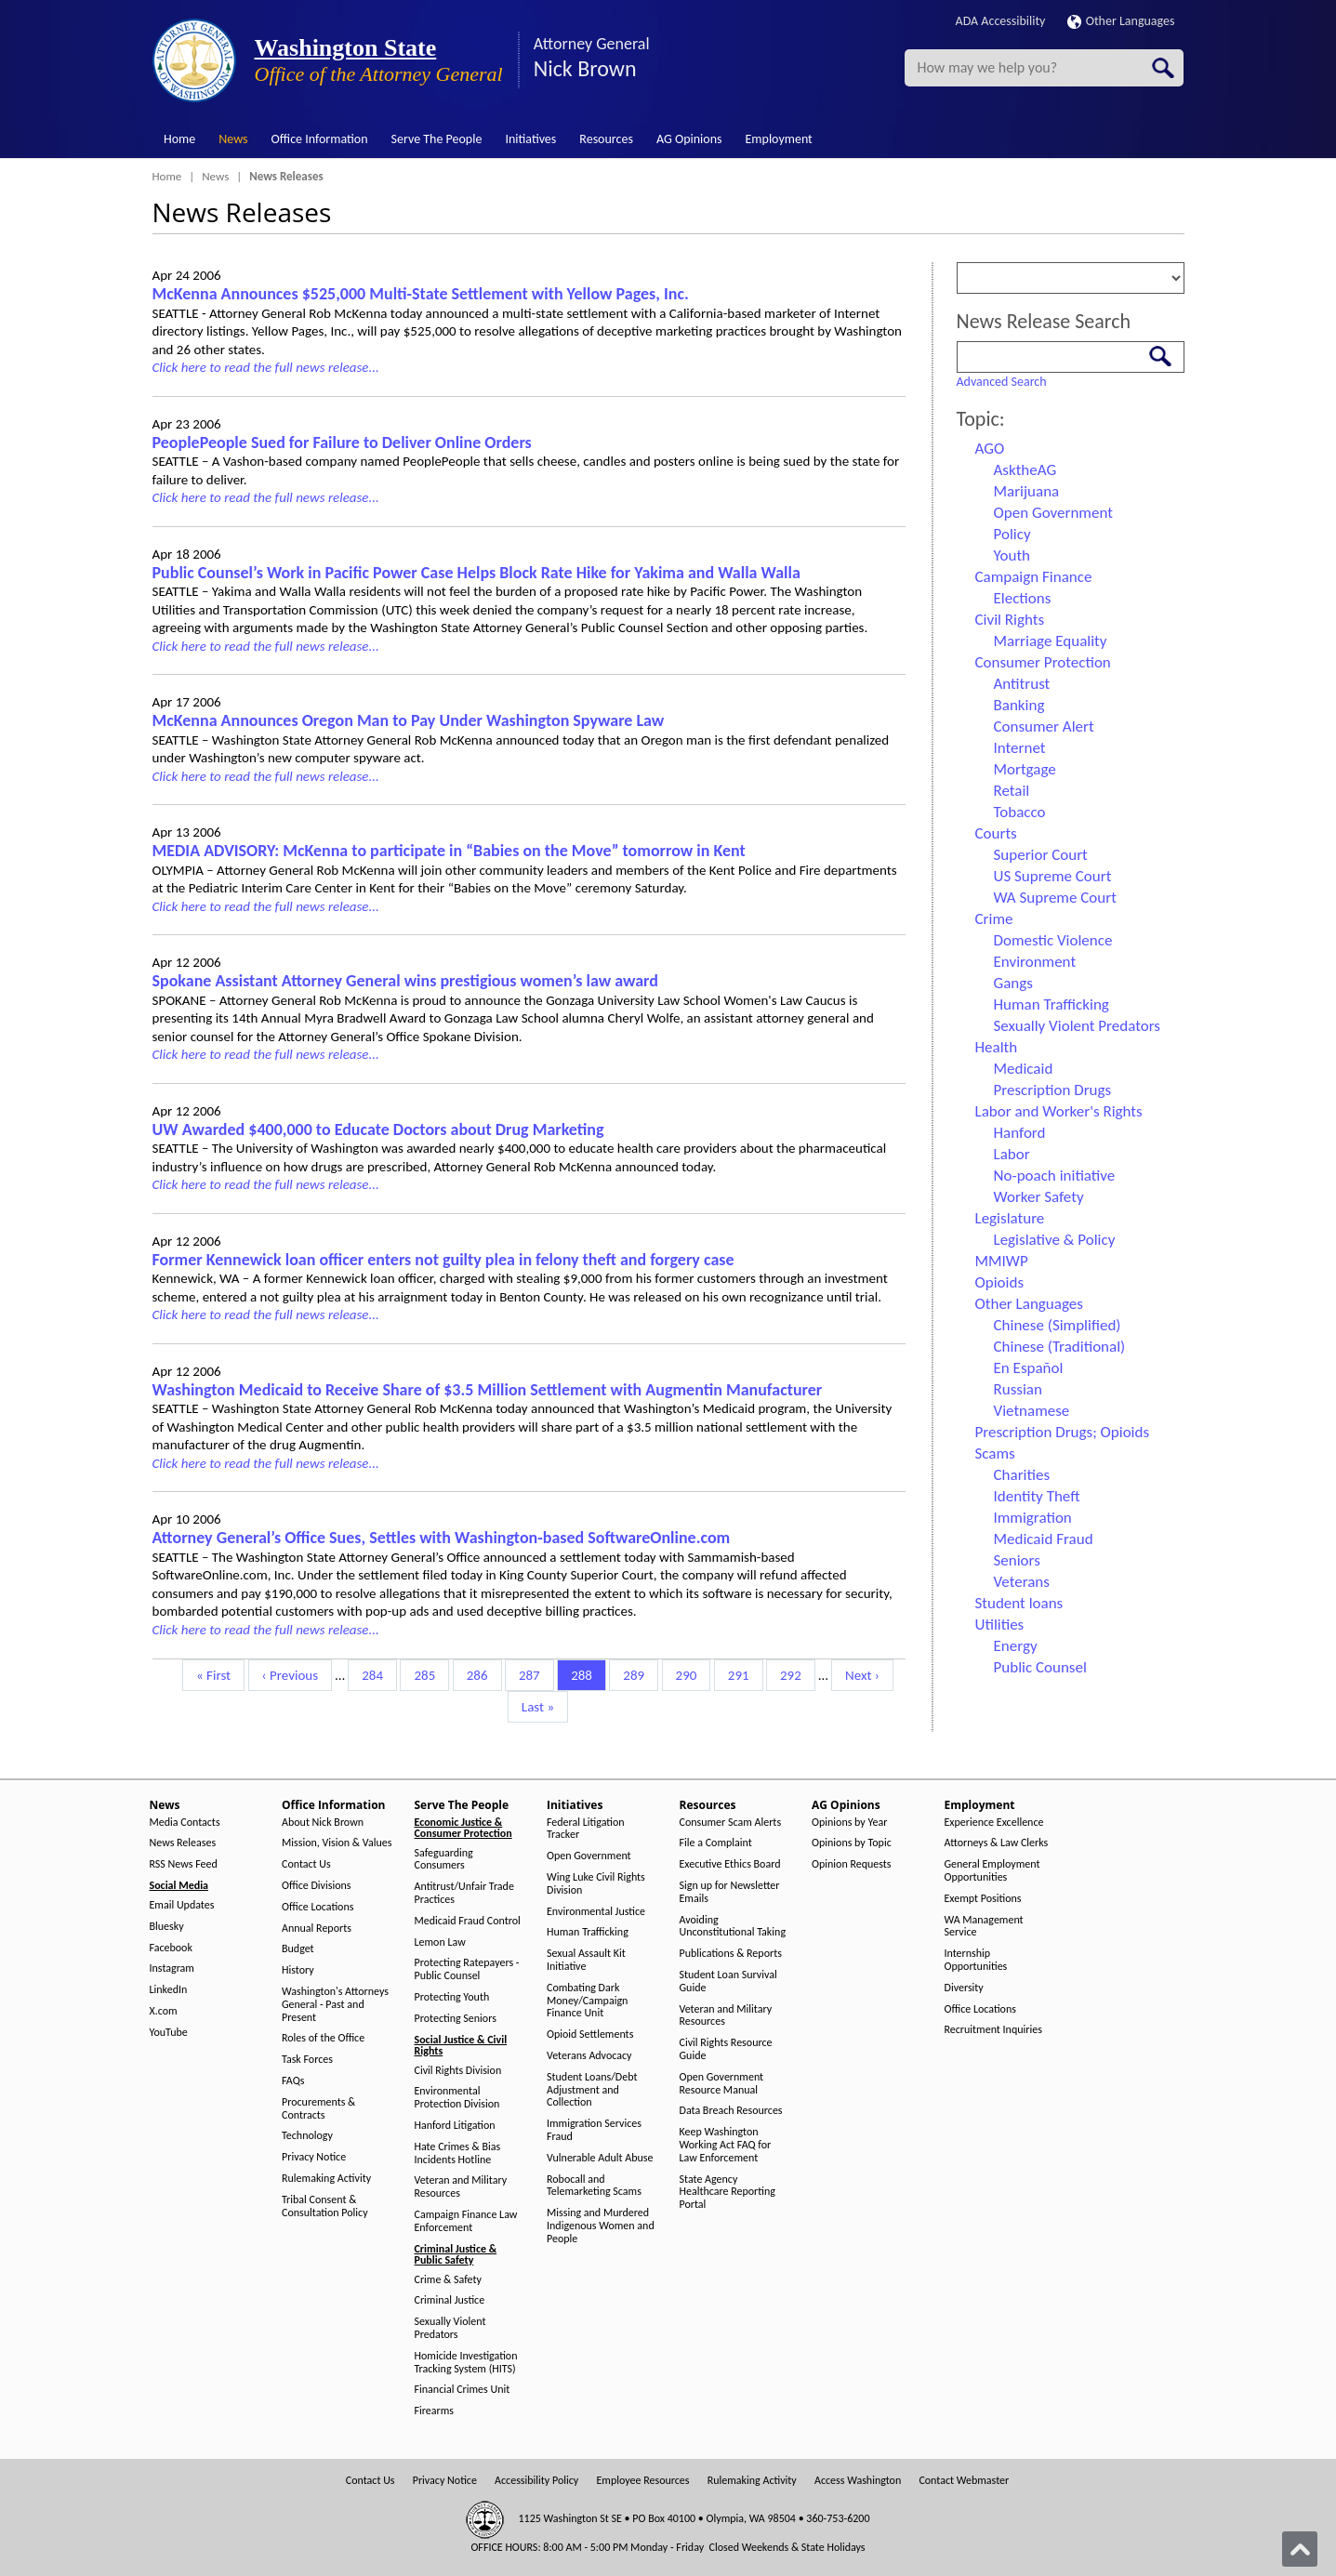 The image size is (1336, 2576). I want to click on Medicaid Fraud Control, so click(468, 1921).